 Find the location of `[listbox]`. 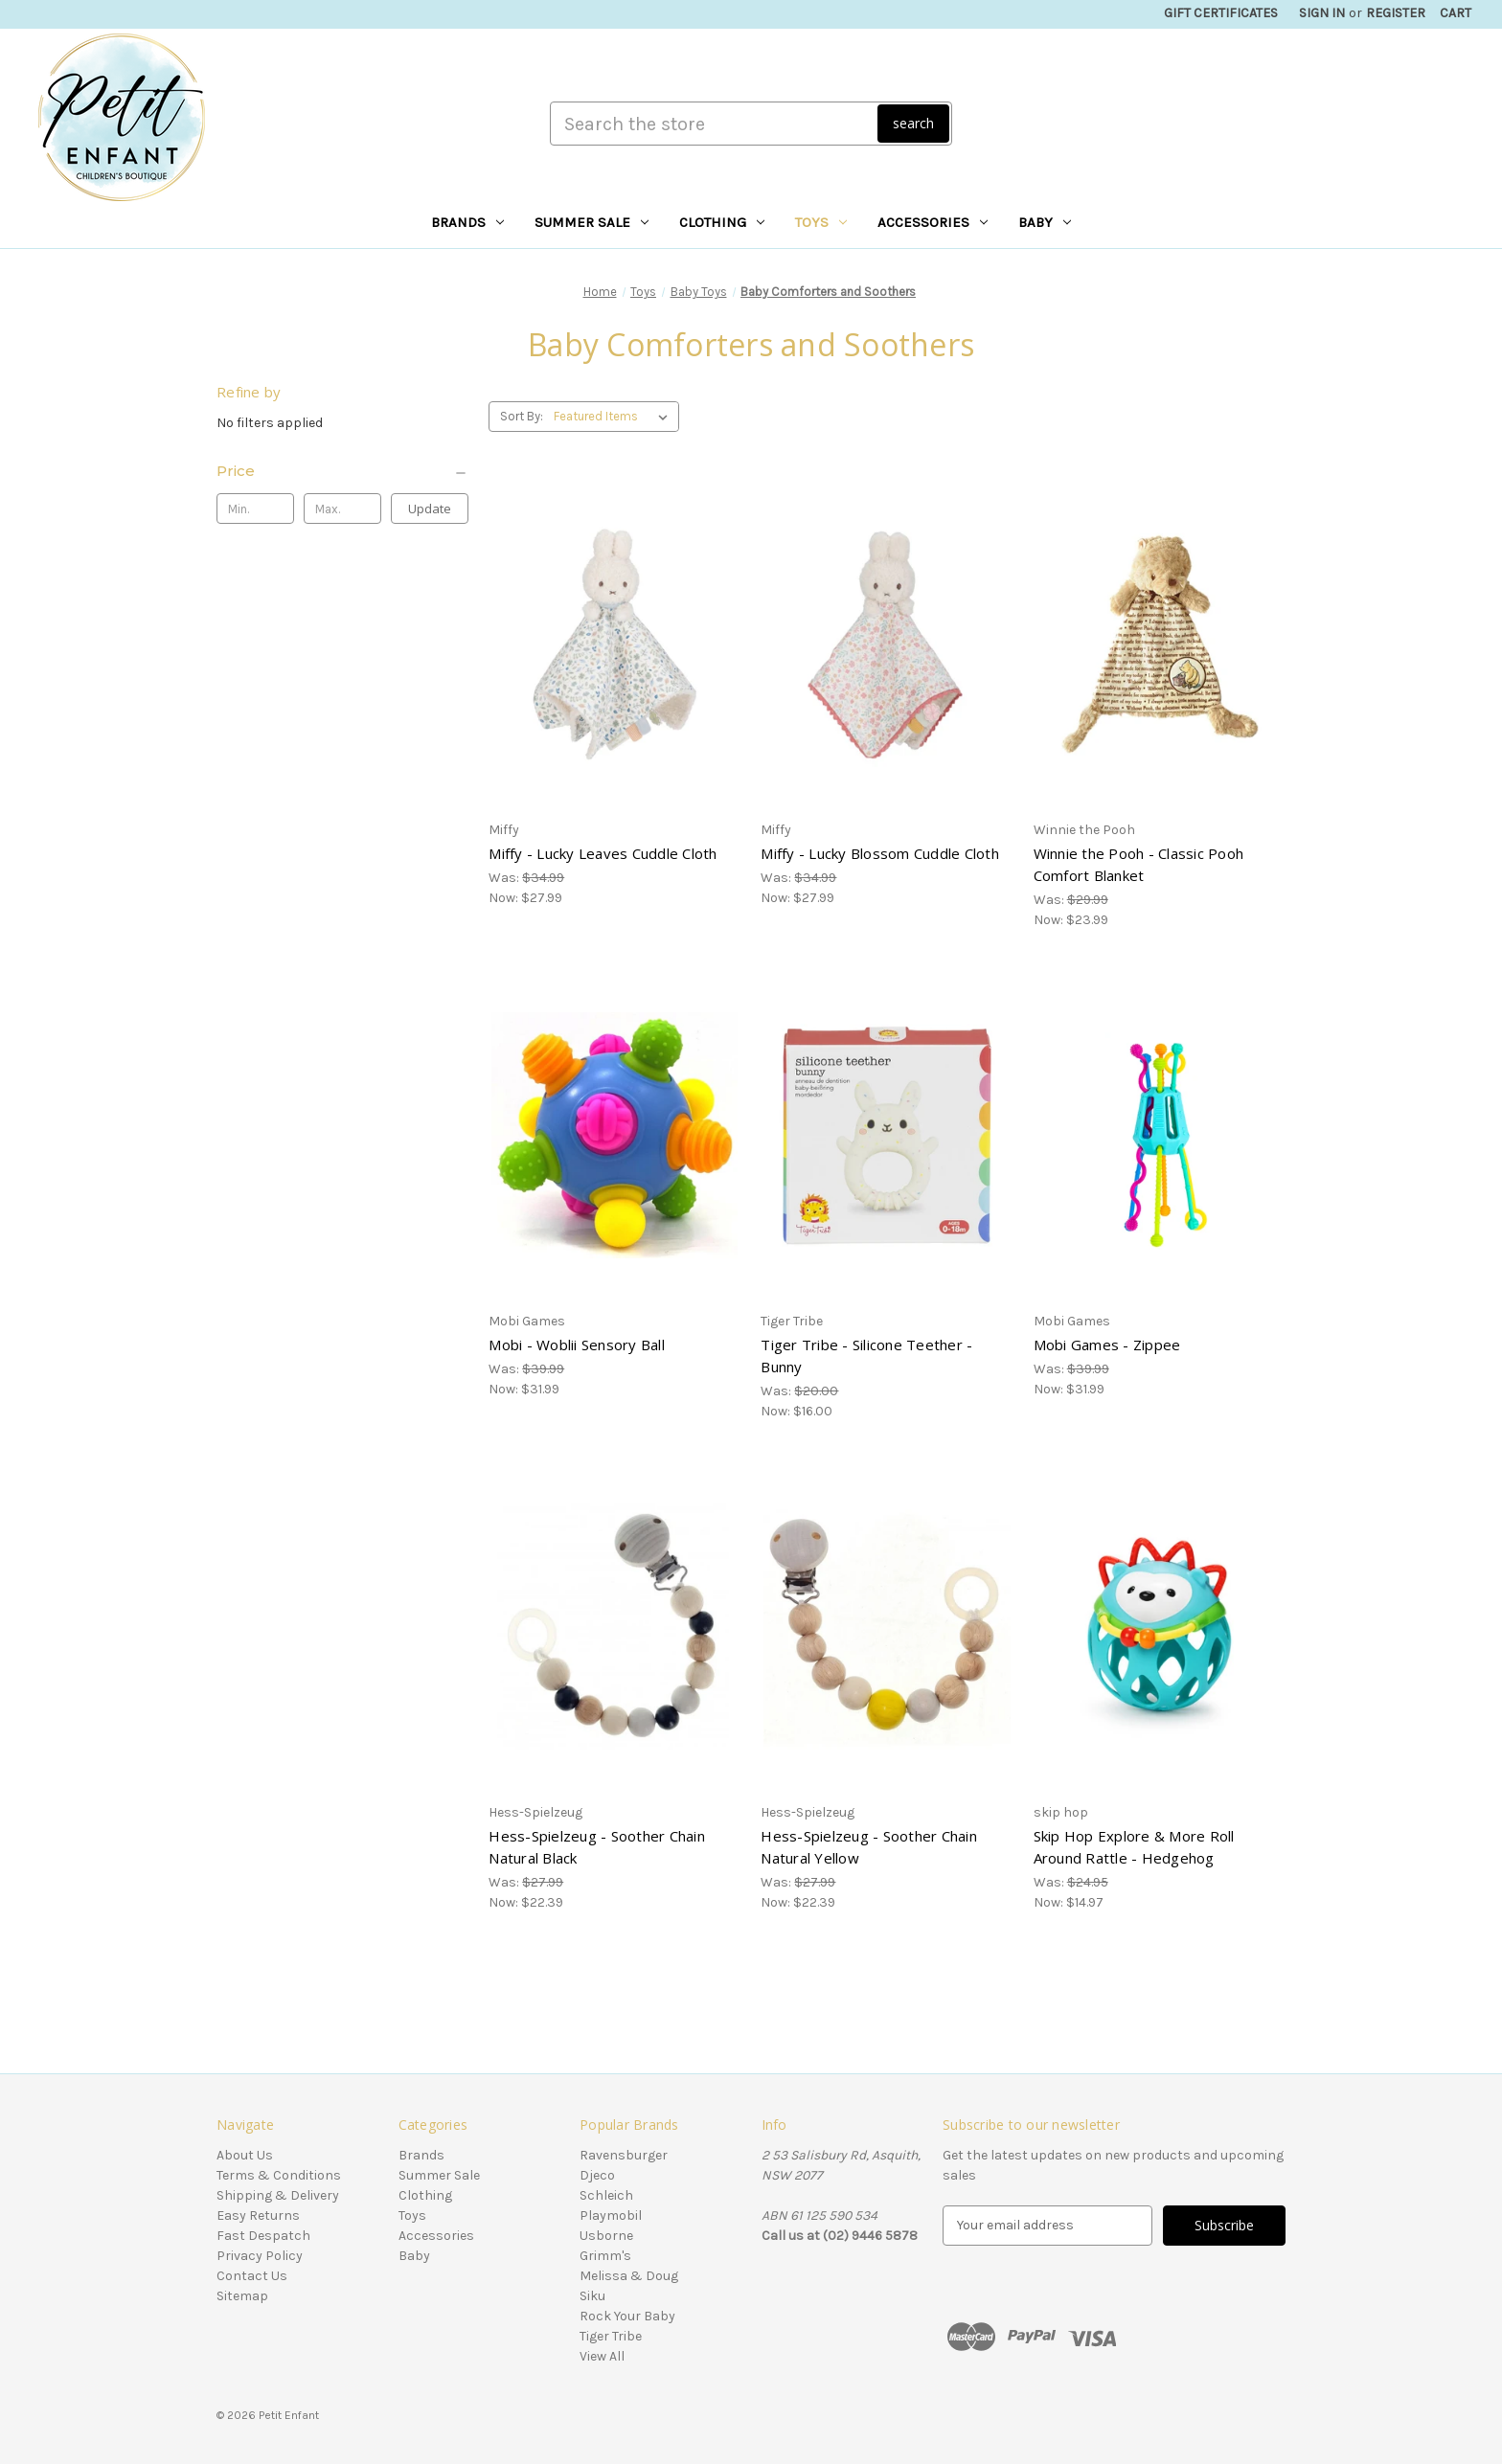

[listbox] is located at coordinates (614, 416).